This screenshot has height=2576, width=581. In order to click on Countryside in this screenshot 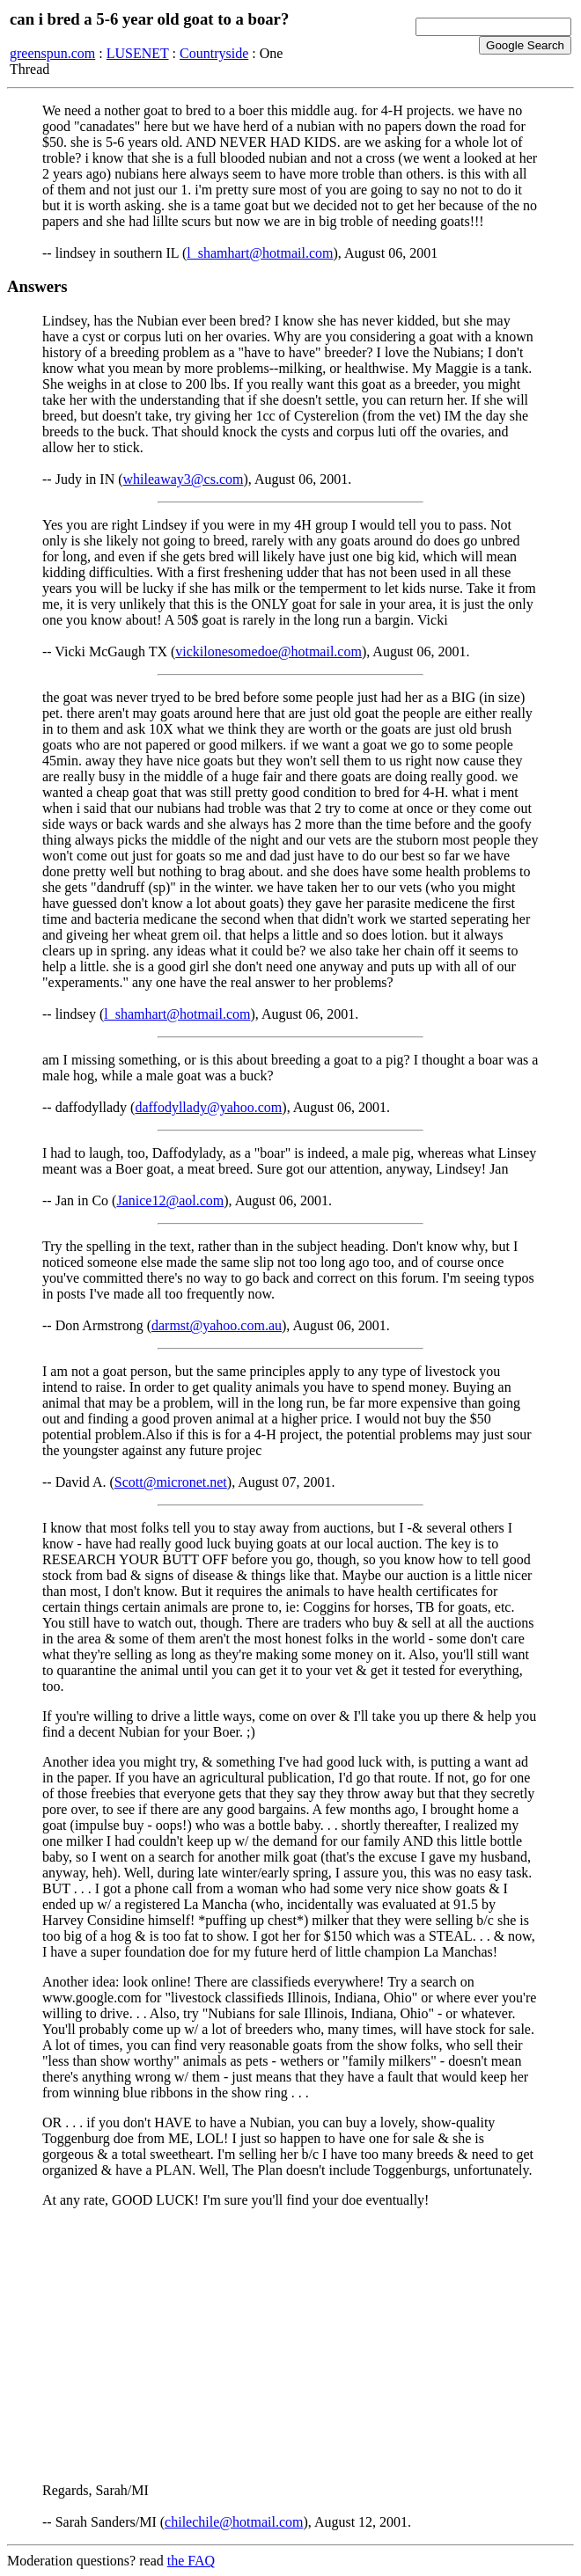, I will do `click(214, 53)`.